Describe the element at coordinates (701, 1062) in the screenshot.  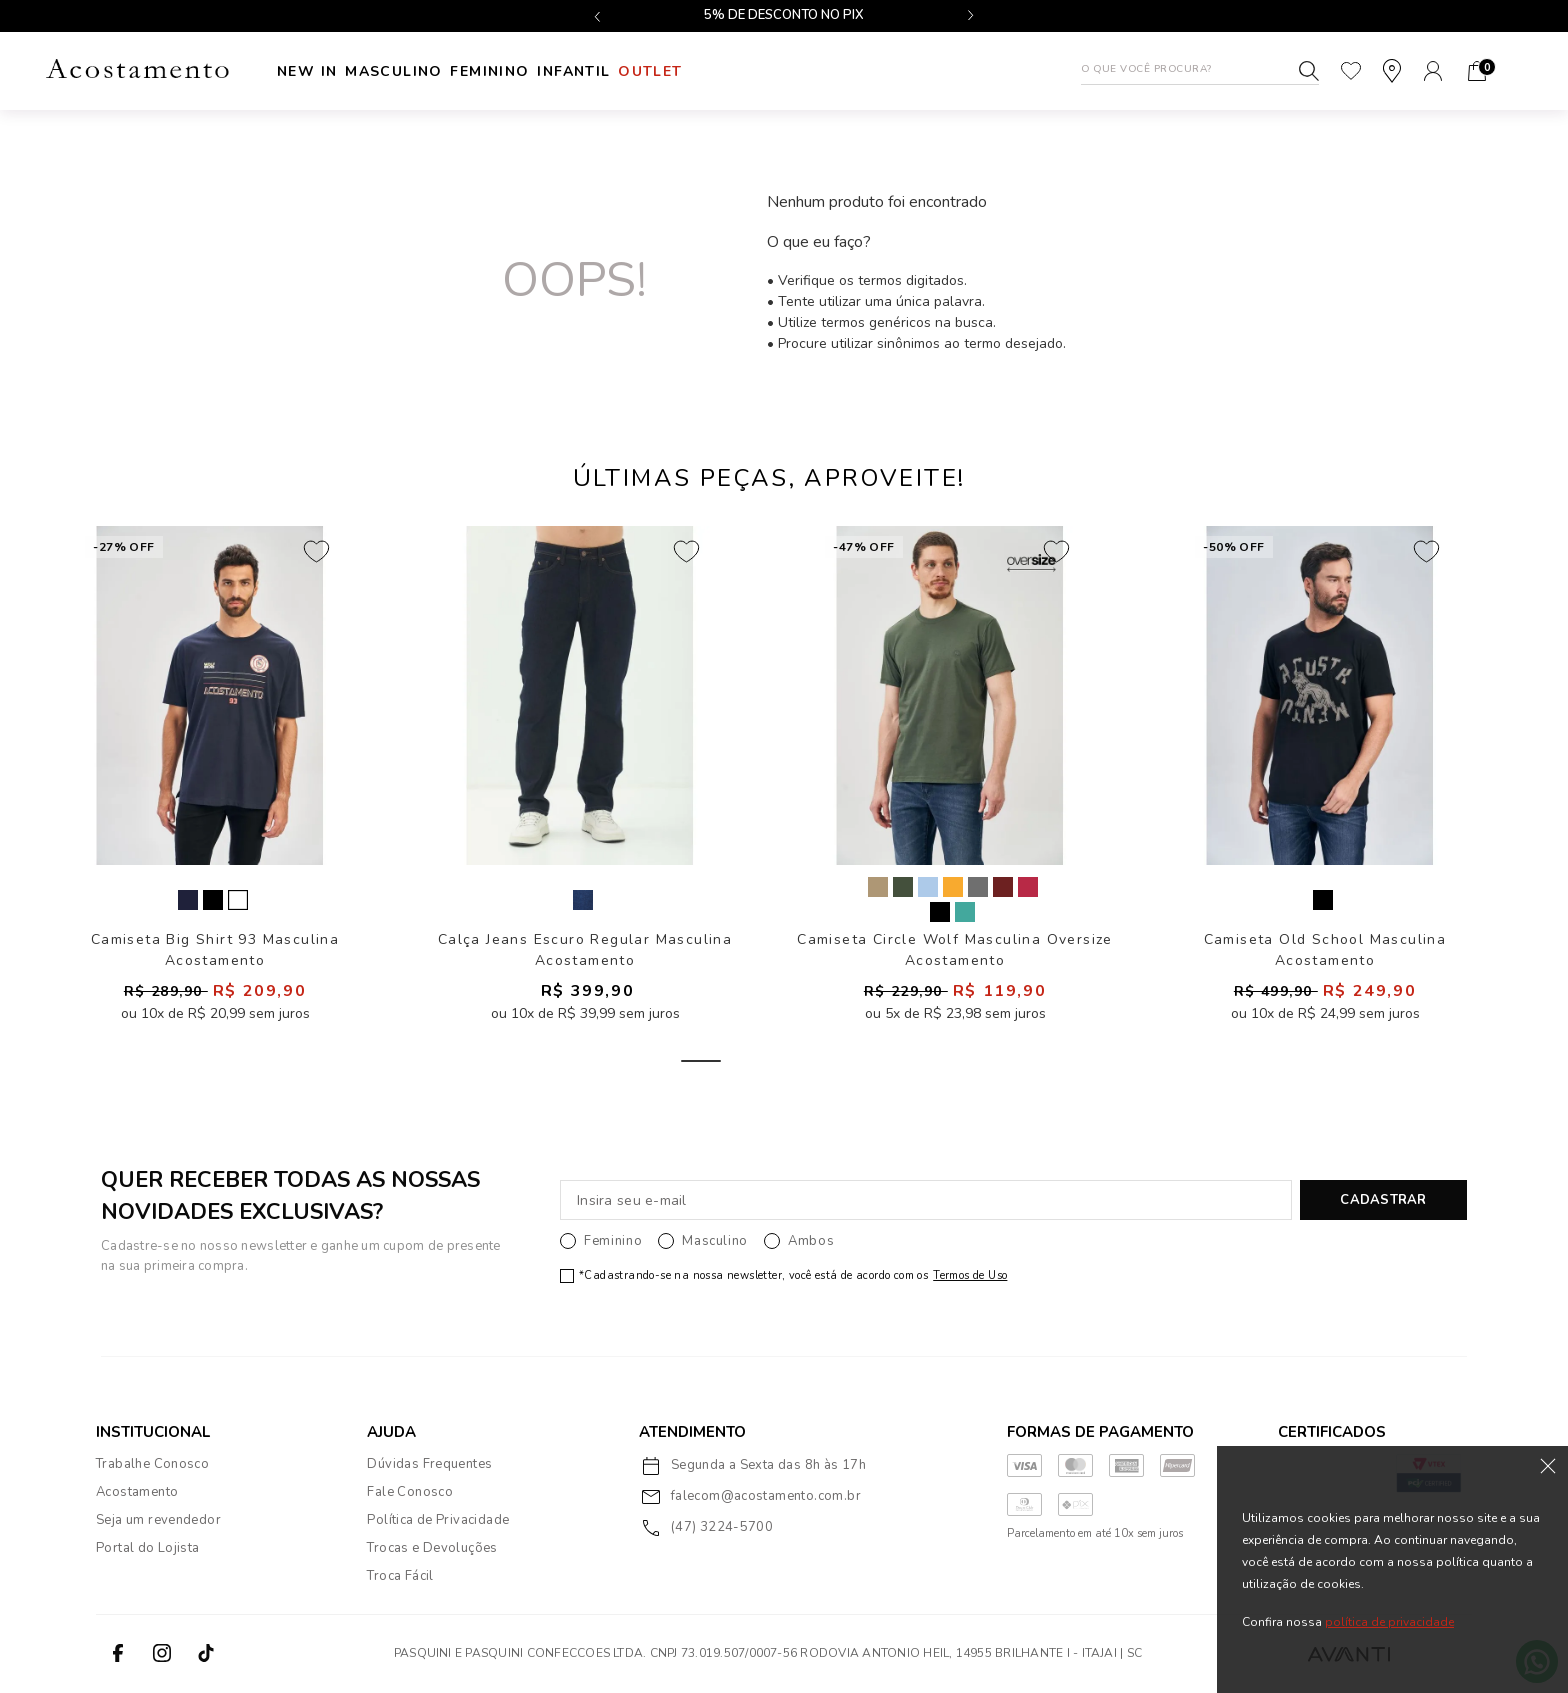
I see `1 [tab]` at that location.